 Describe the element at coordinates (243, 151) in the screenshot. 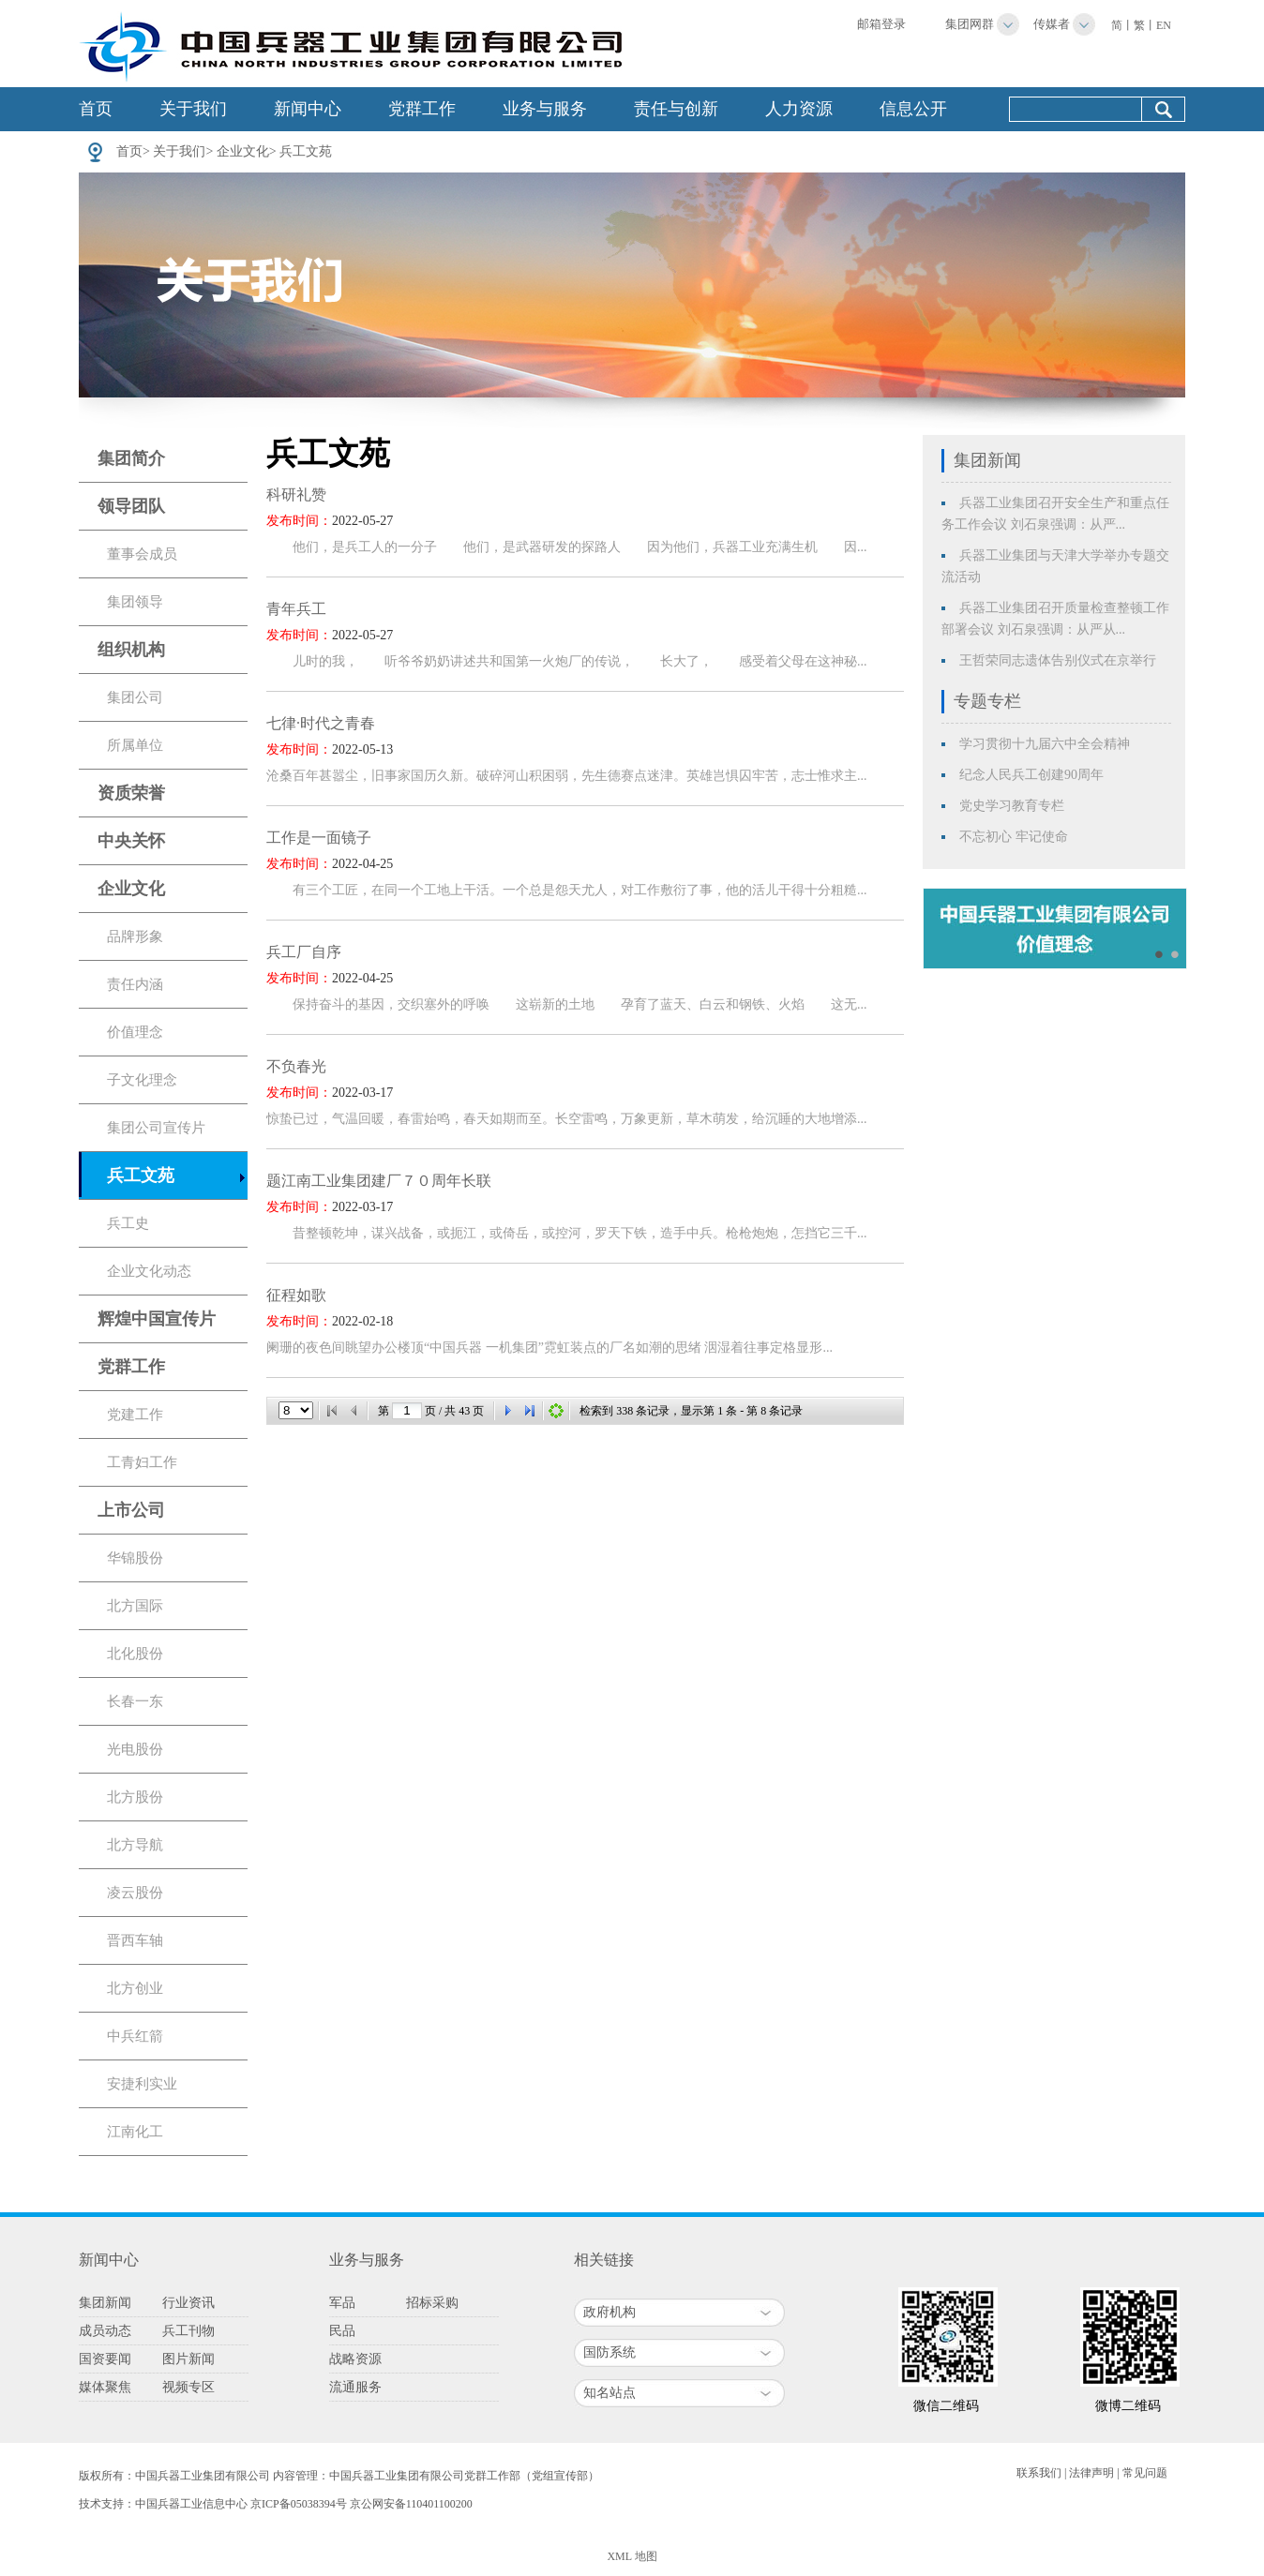

I see `企业文化` at that location.